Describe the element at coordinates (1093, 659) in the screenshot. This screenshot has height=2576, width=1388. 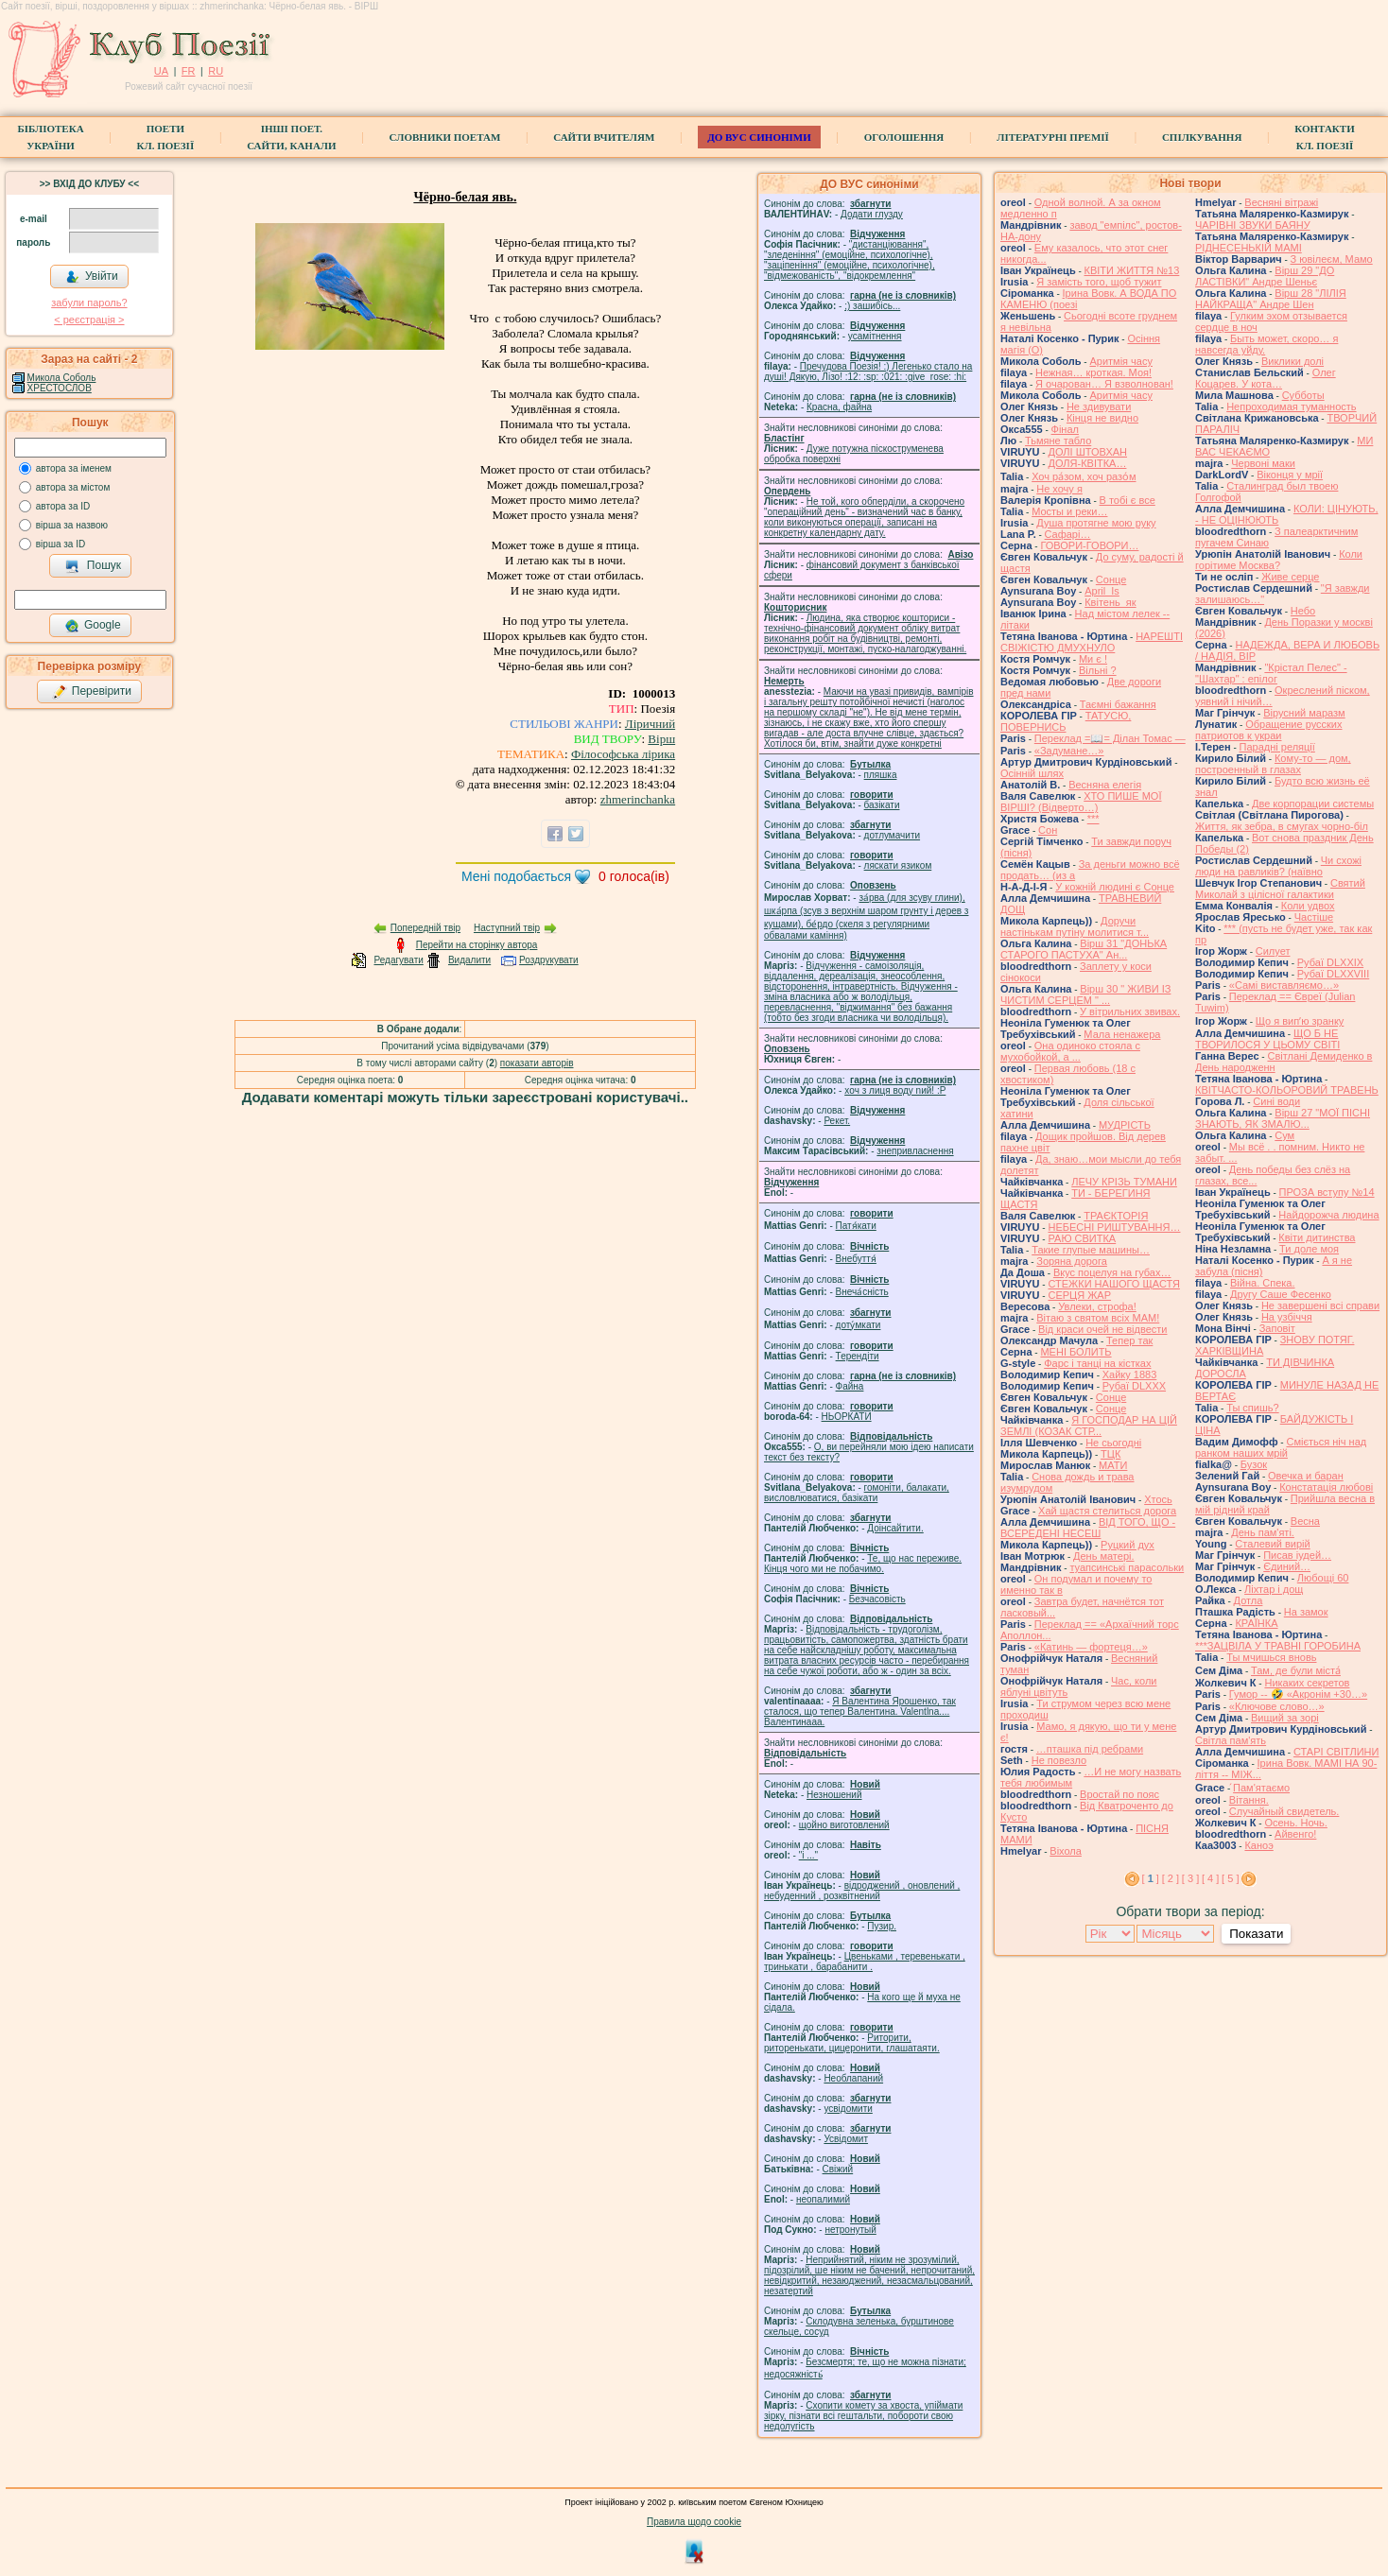
I see `Ми є !` at that location.